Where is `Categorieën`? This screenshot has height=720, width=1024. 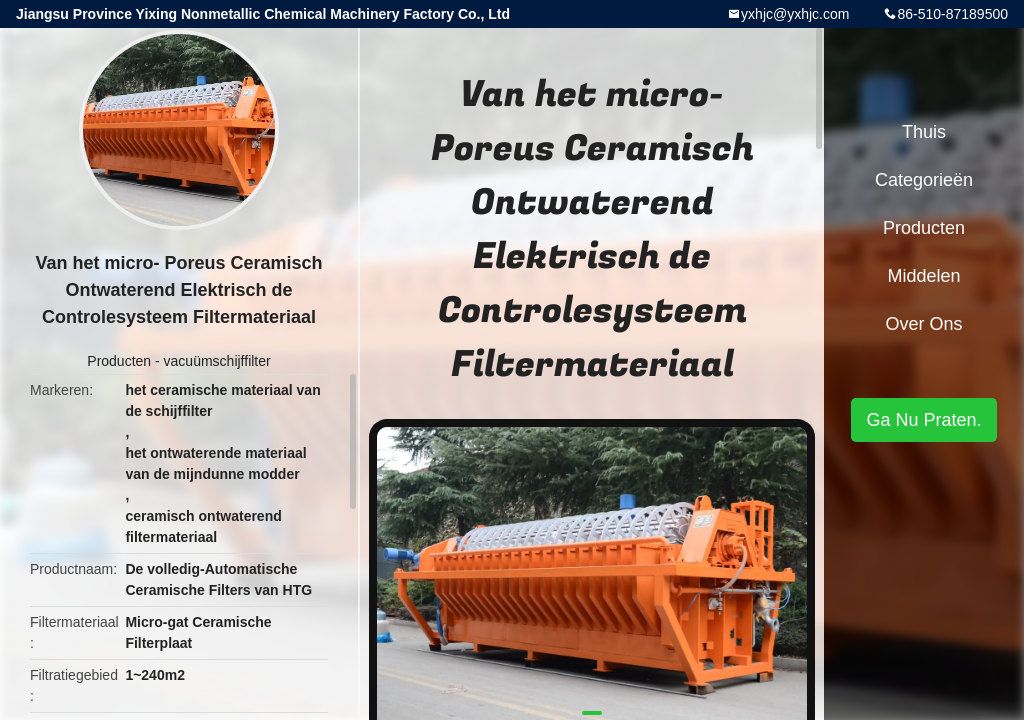
Categorieën is located at coordinates (924, 180).